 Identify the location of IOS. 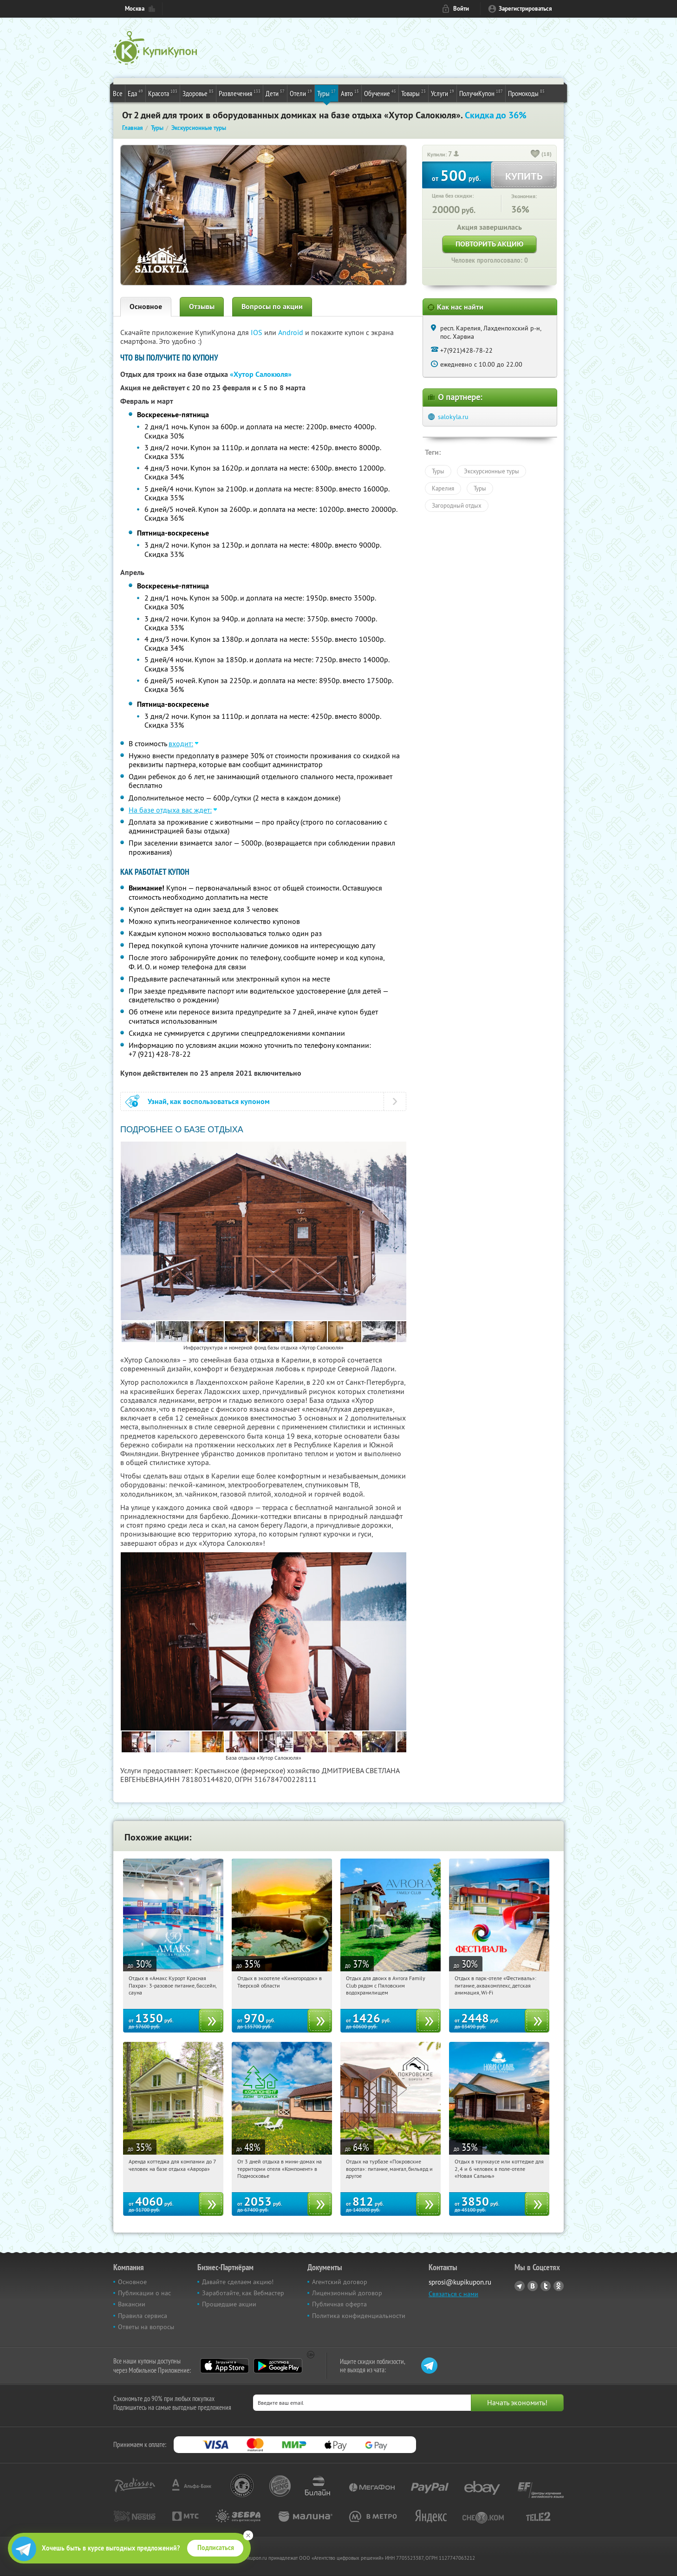
(257, 332).